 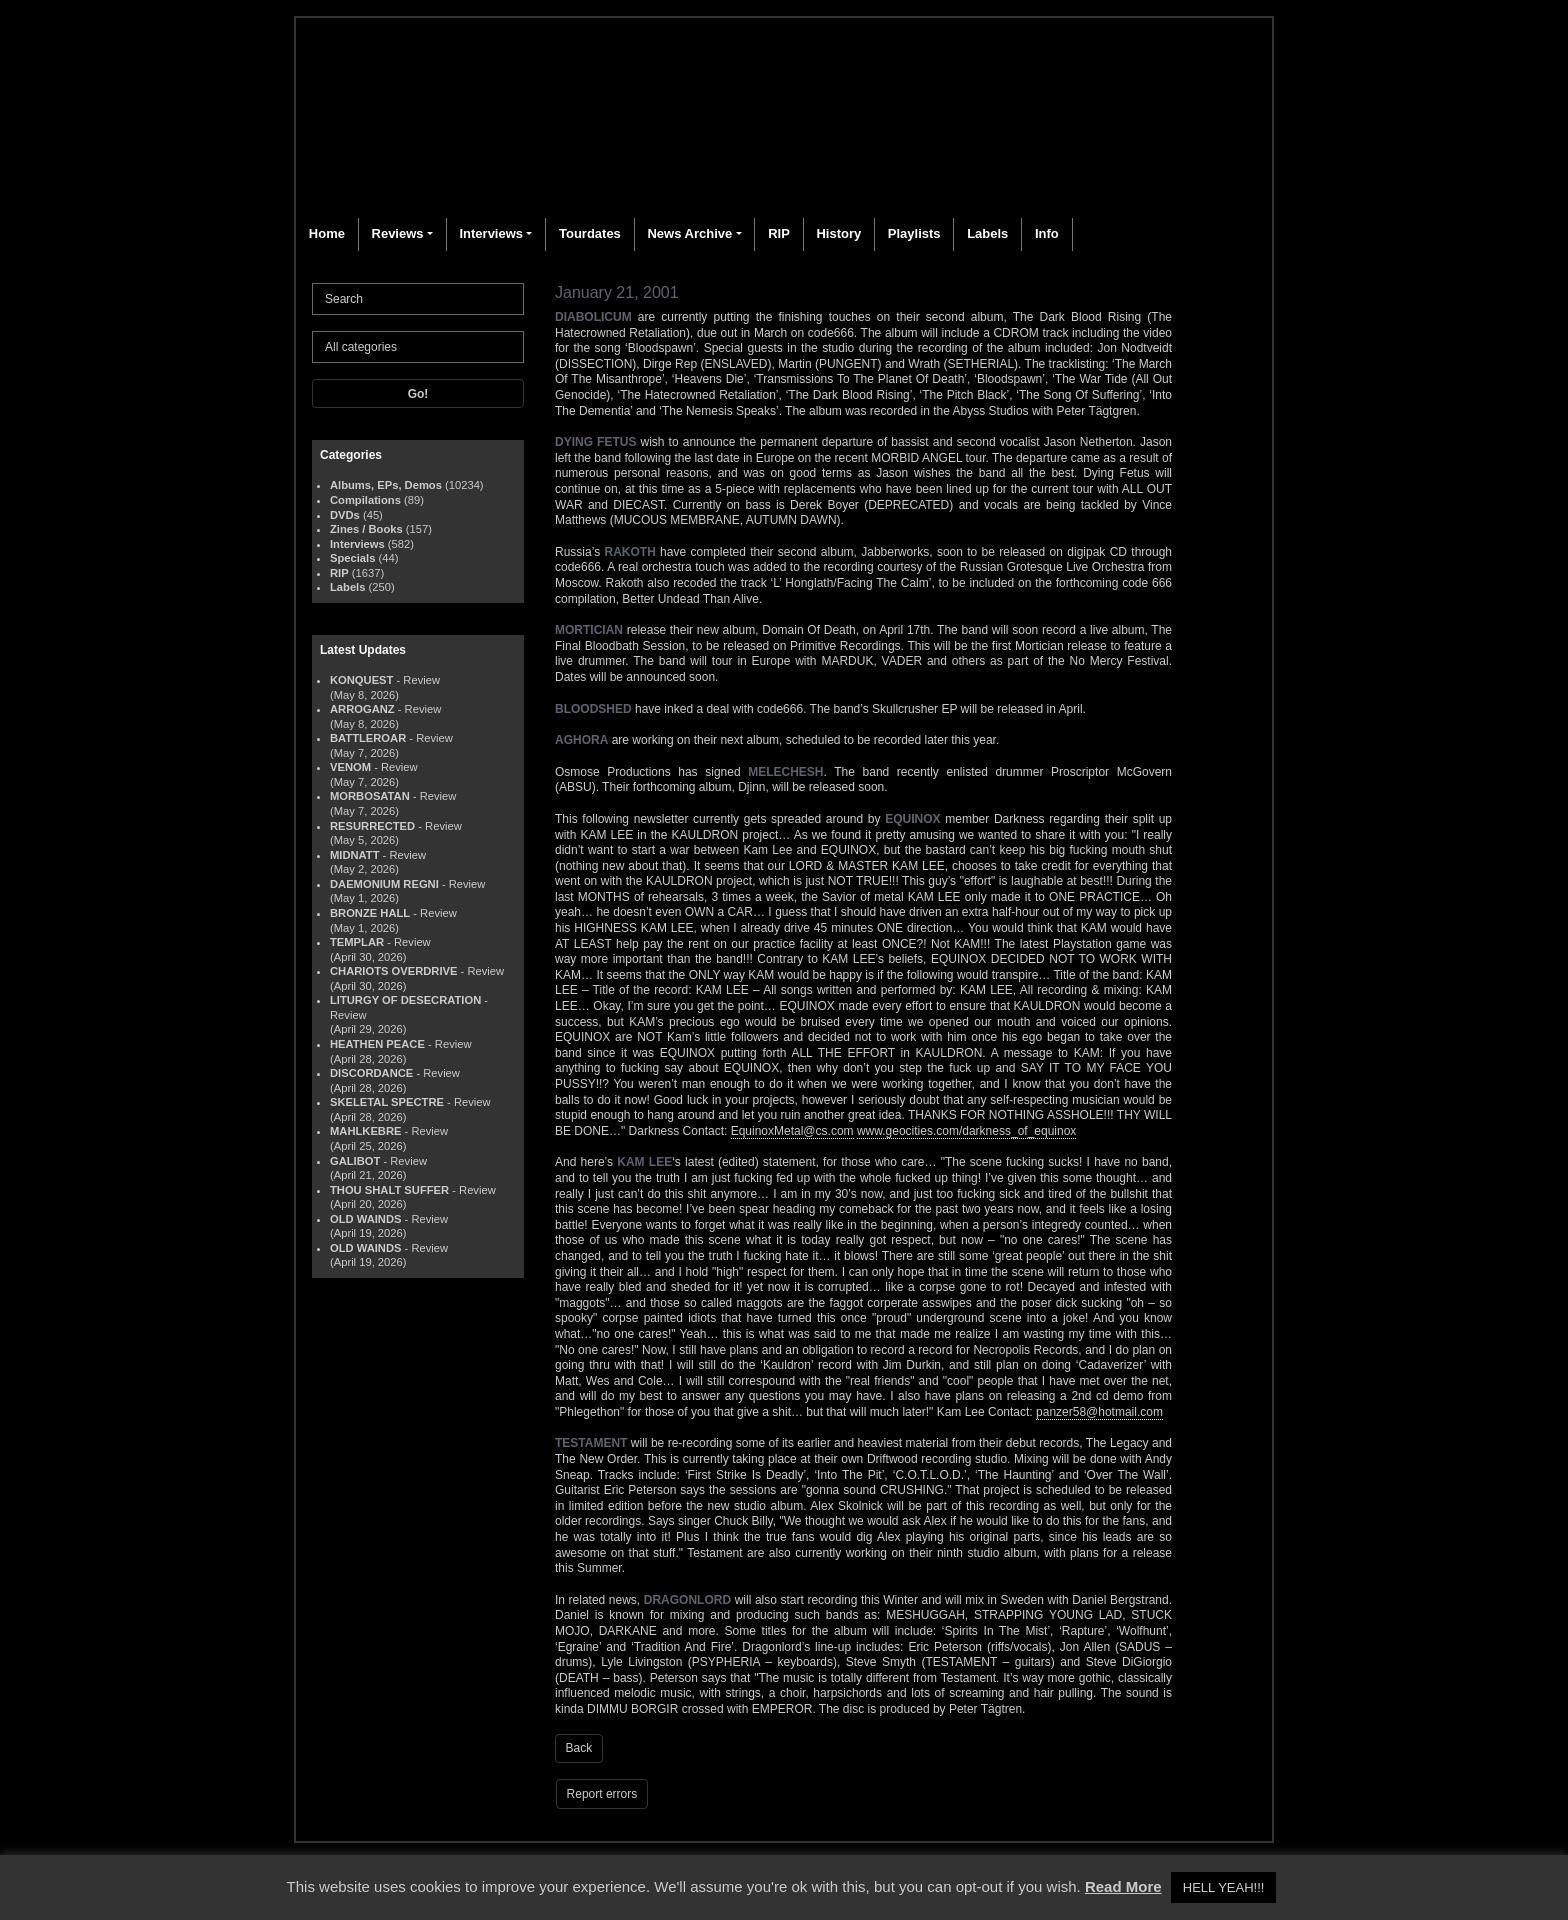 What do you see at coordinates (327, 233) in the screenshot?
I see `Home` at bounding box center [327, 233].